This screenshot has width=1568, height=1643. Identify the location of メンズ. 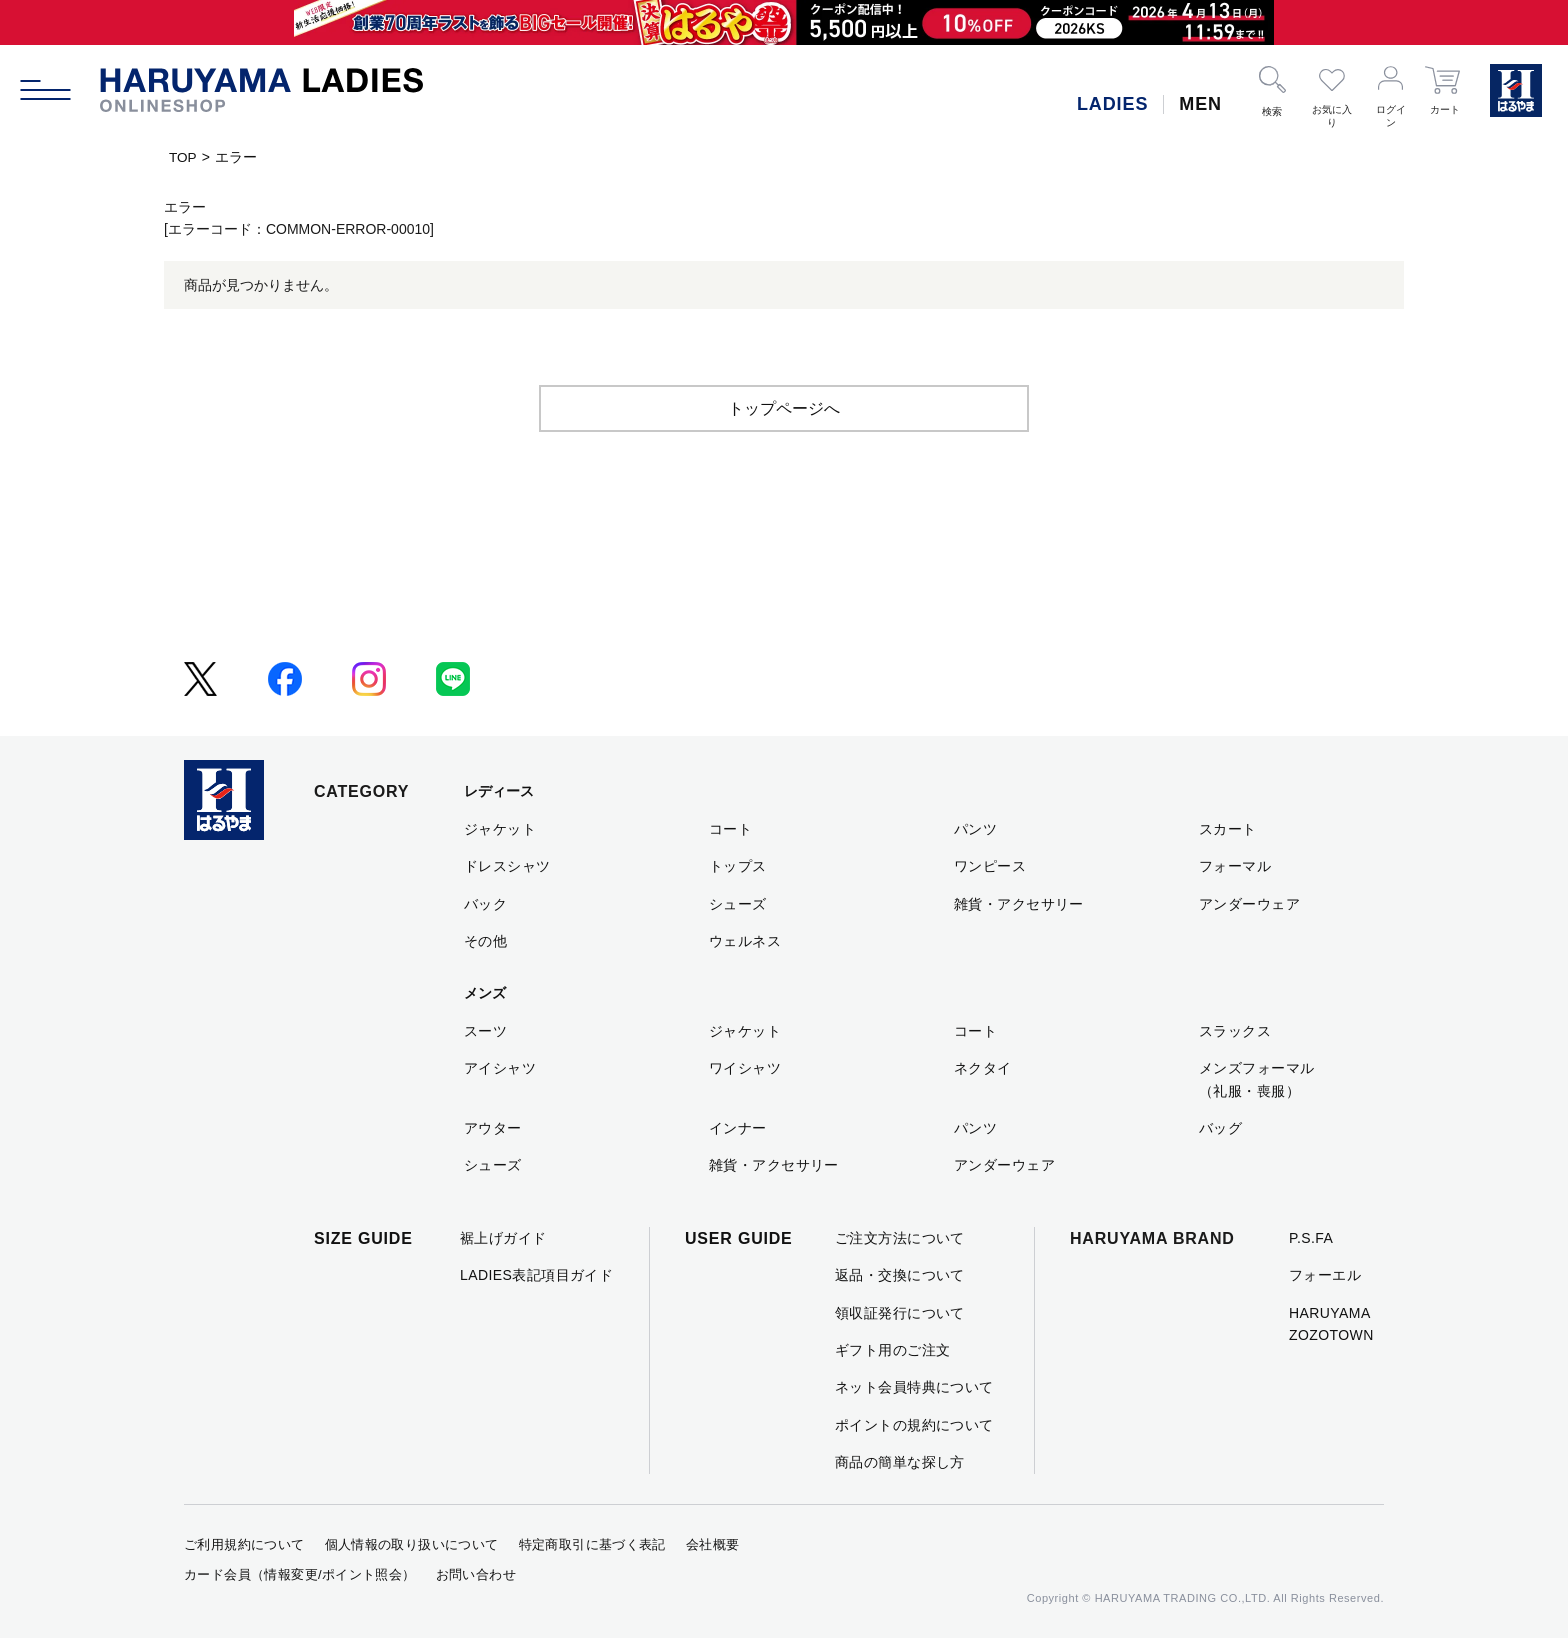
(485, 998).